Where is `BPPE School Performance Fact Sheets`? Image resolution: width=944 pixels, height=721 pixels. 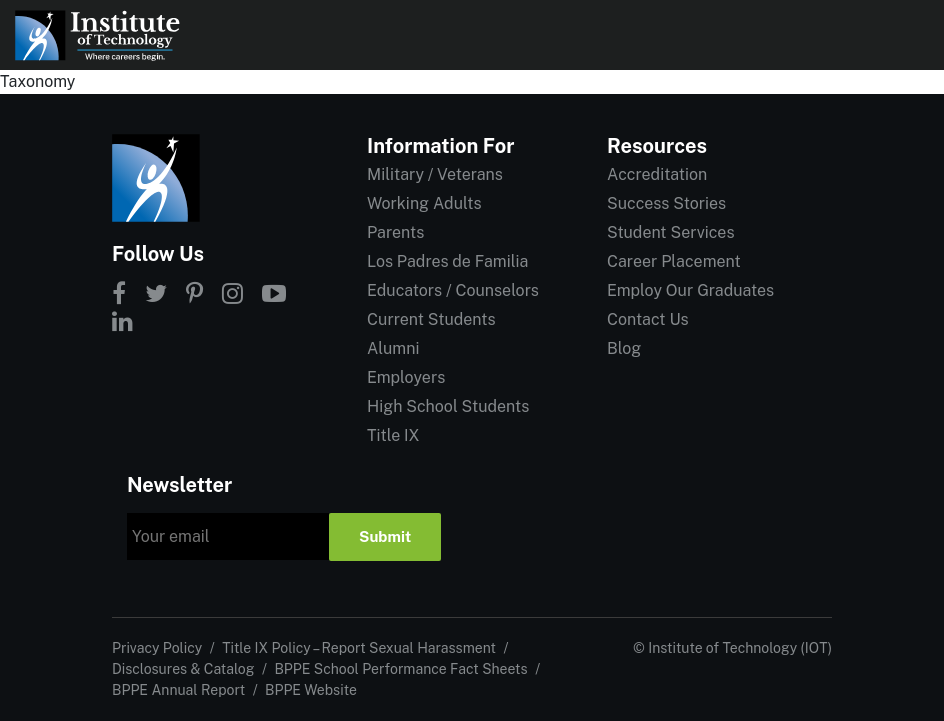
BPPE School Performance Fact Sheets is located at coordinates (400, 669).